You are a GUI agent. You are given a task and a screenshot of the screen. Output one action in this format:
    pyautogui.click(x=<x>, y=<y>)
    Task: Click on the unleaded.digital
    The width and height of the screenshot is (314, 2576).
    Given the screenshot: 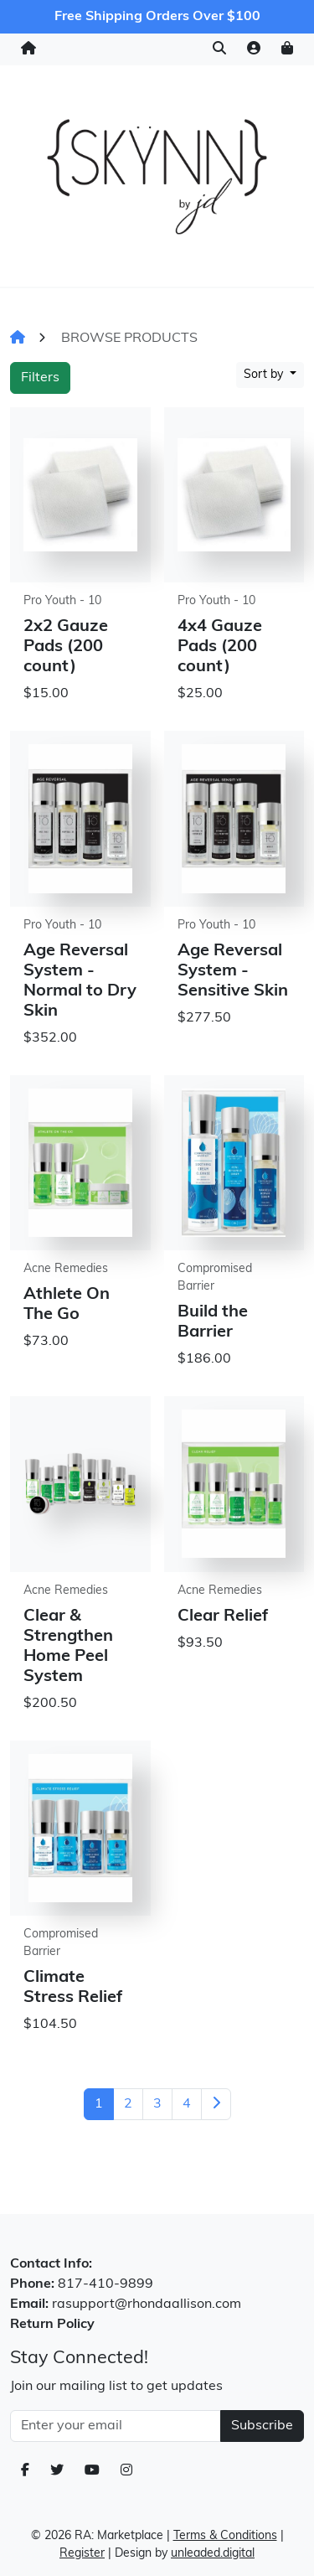 What is the action you would take?
    pyautogui.click(x=213, y=2554)
    